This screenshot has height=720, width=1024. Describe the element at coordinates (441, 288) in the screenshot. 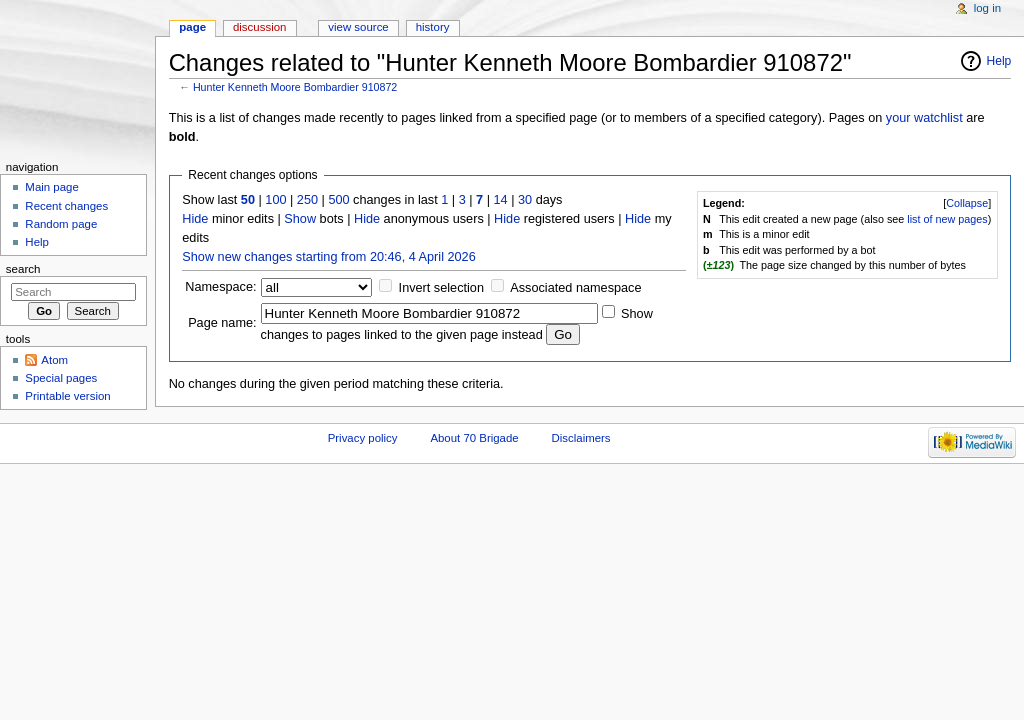

I see `Invert selection` at that location.